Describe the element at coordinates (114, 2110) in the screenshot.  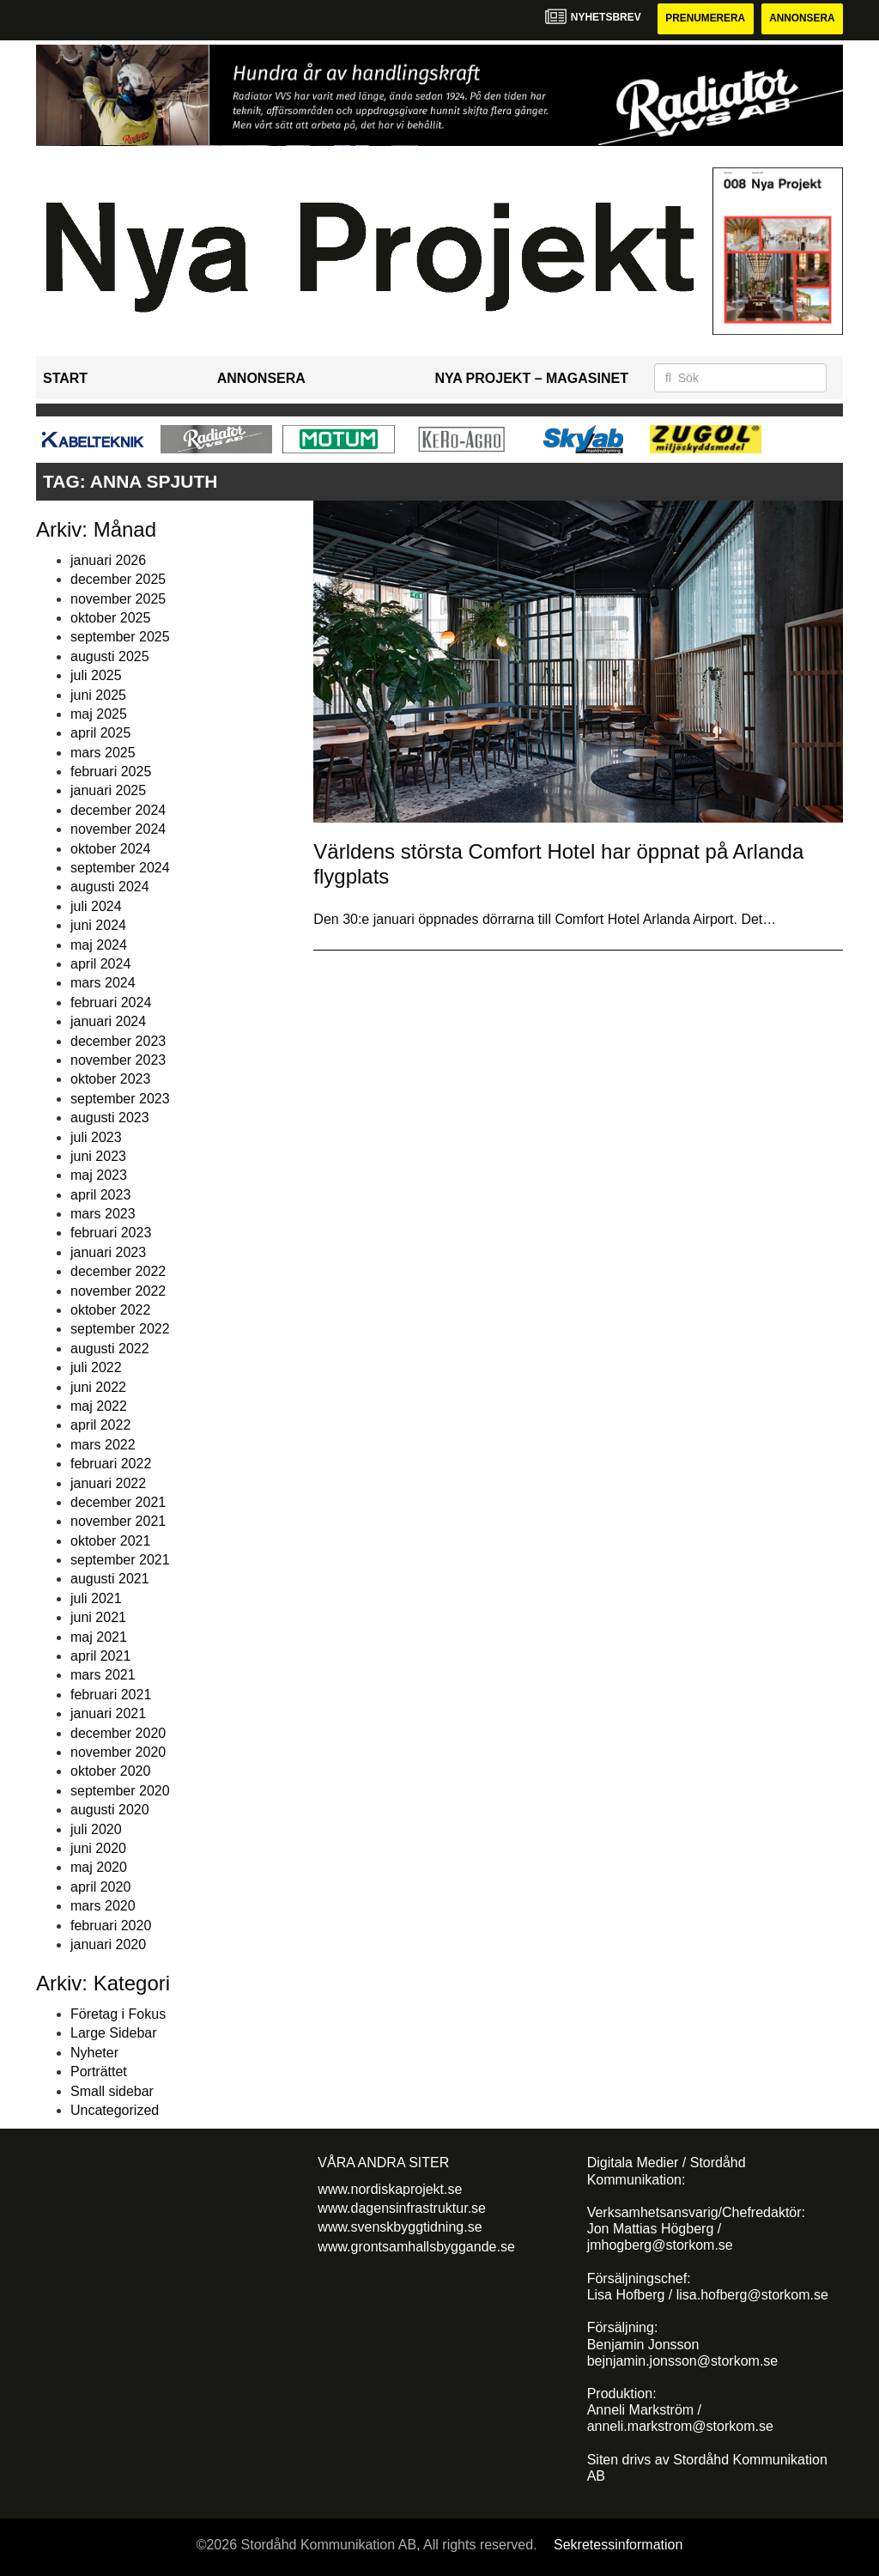
I see `Uncategorized` at that location.